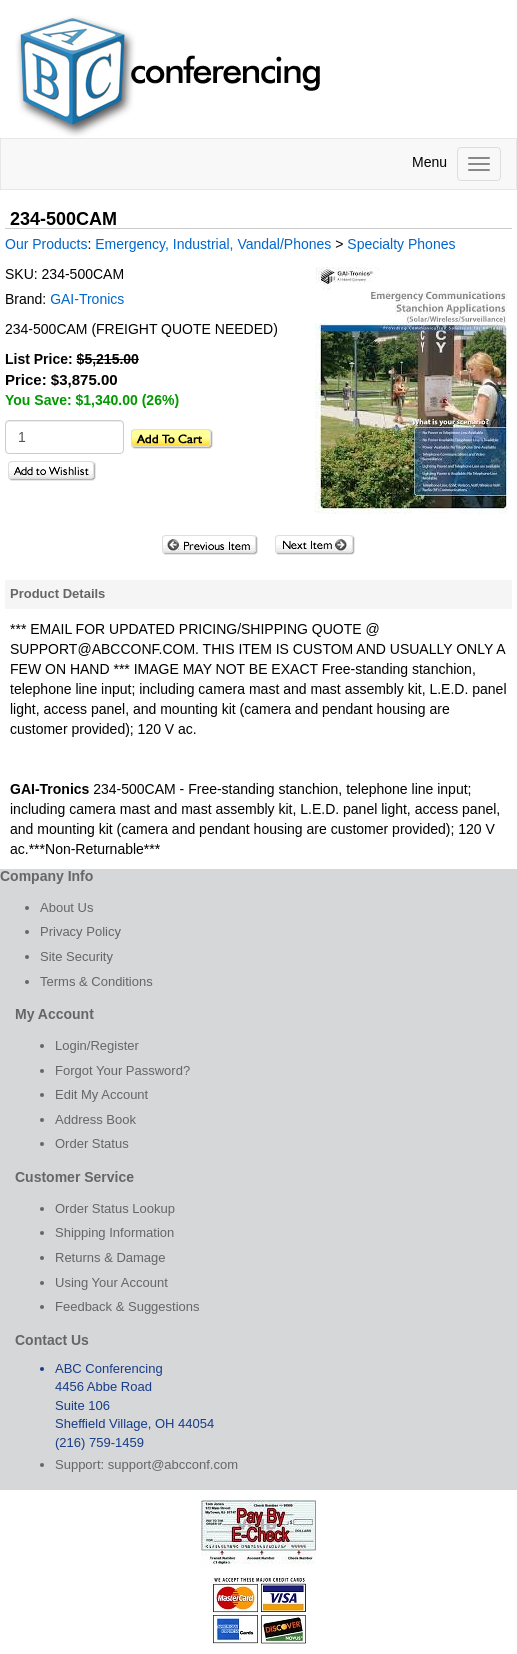 Image resolution: width=517 pixels, height=1654 pixels. Describe the element at coordinates (115, 1208) in the screenshot. I see `Order Status Lookup` at that location.